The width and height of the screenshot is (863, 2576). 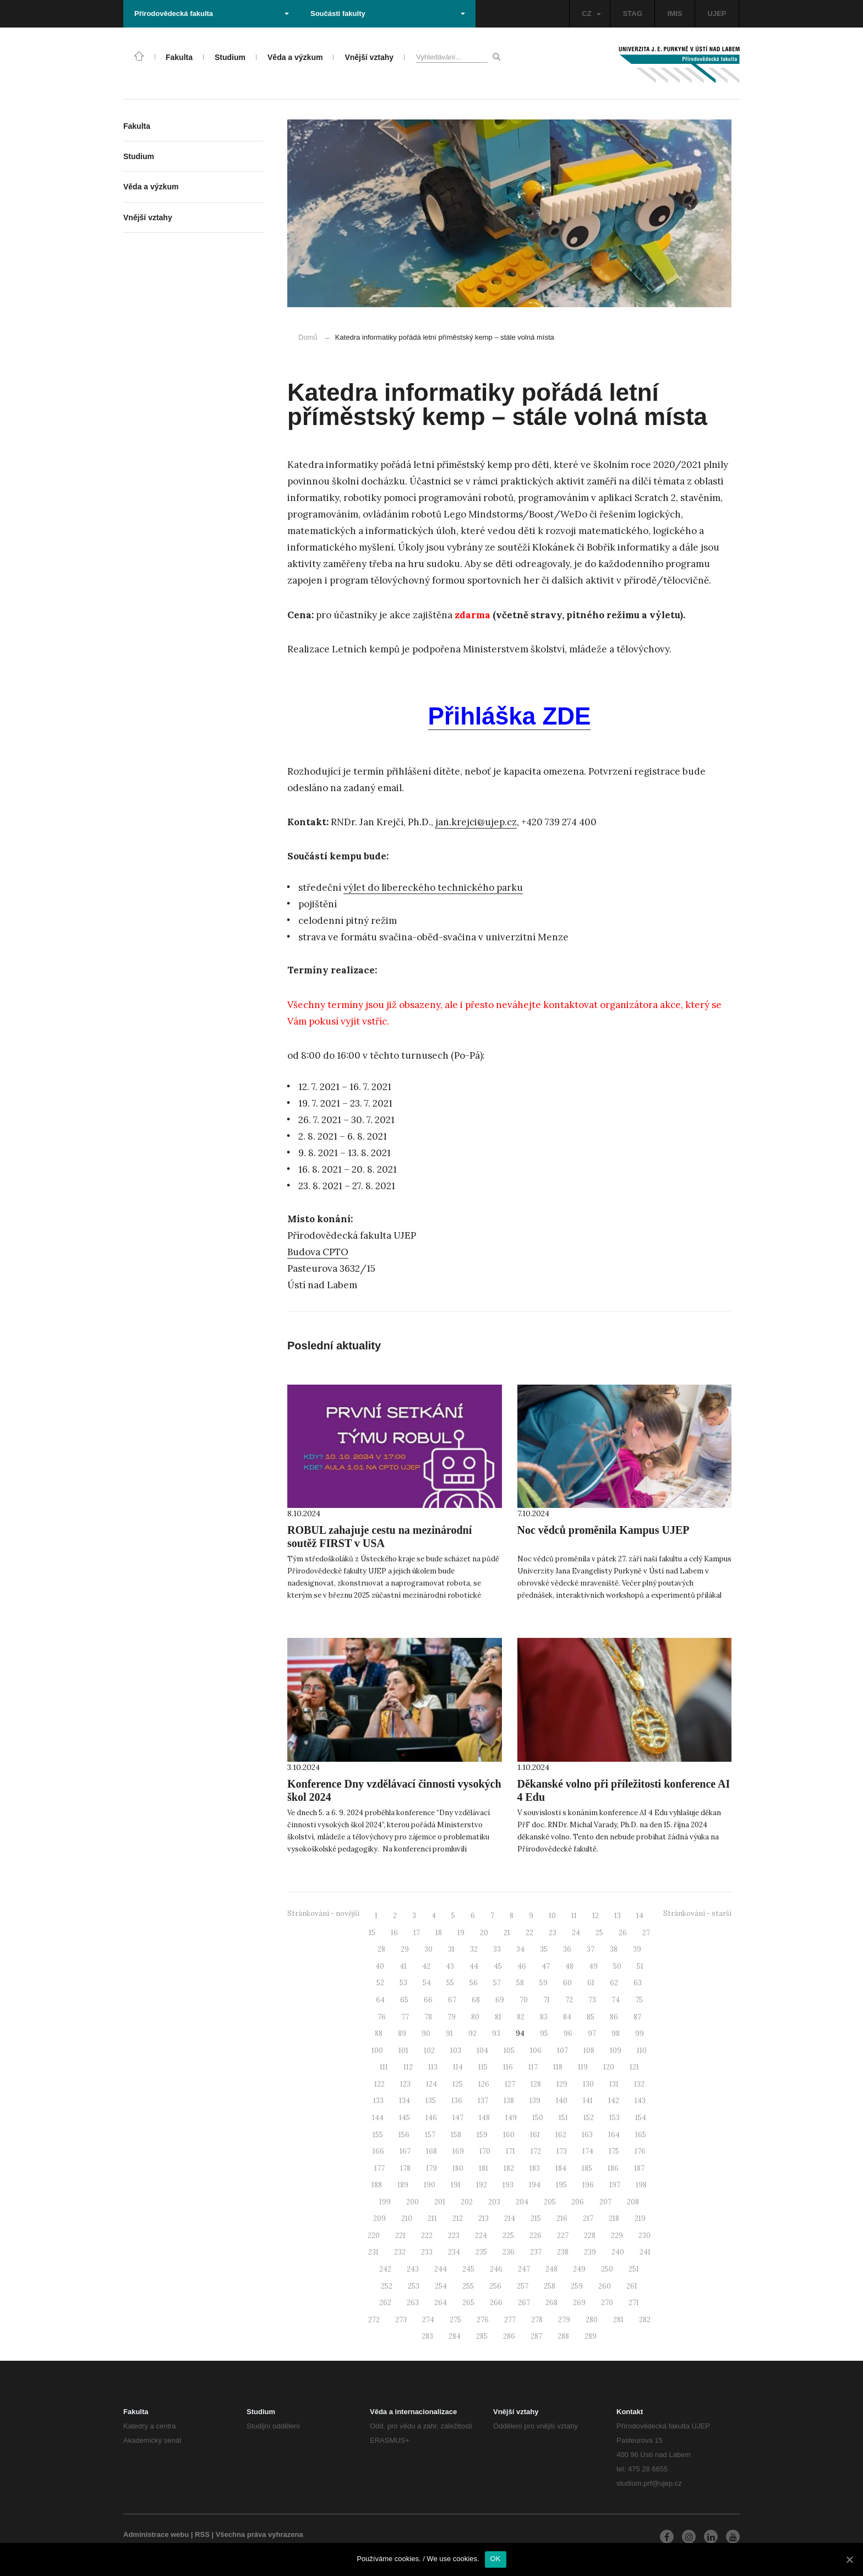 What do you see at coordinates (476, 822) in the screenshot?
I see `jan.krejci@ujep.cz` at bounding box center [476, 822].